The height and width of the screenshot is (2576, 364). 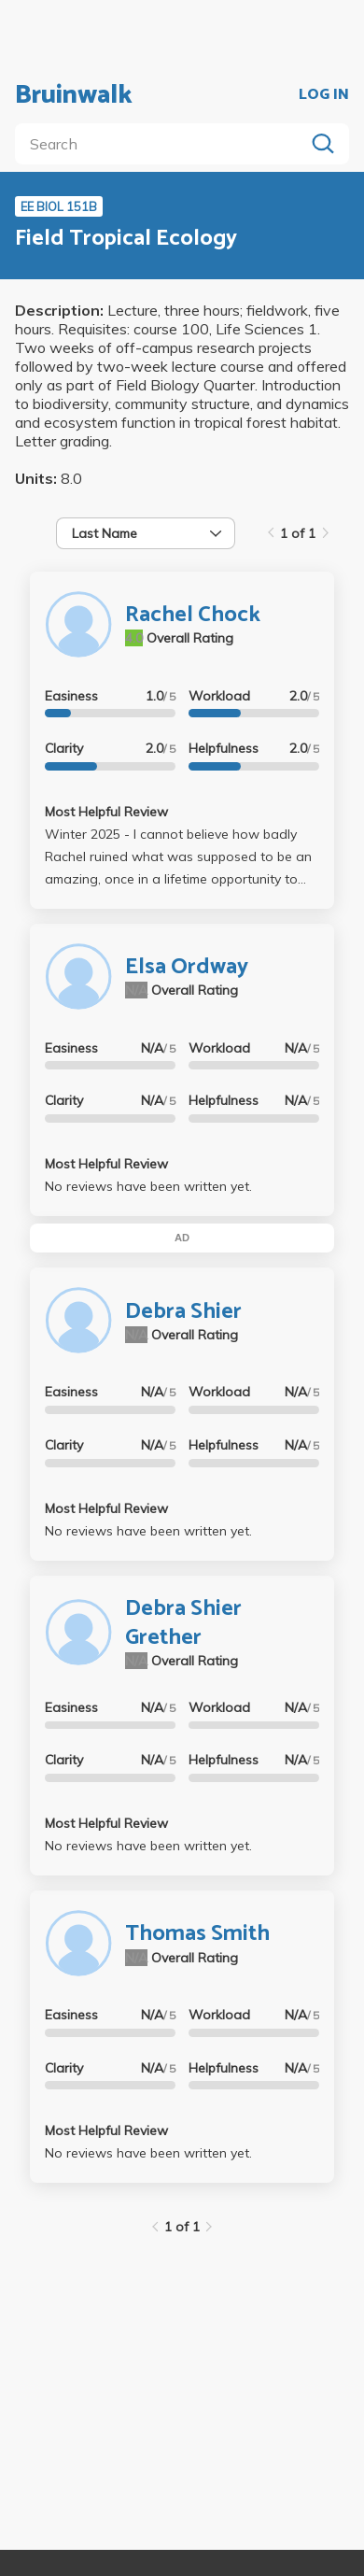 I want to click on No reviews have been written yet., so click(x=148, y=1186).